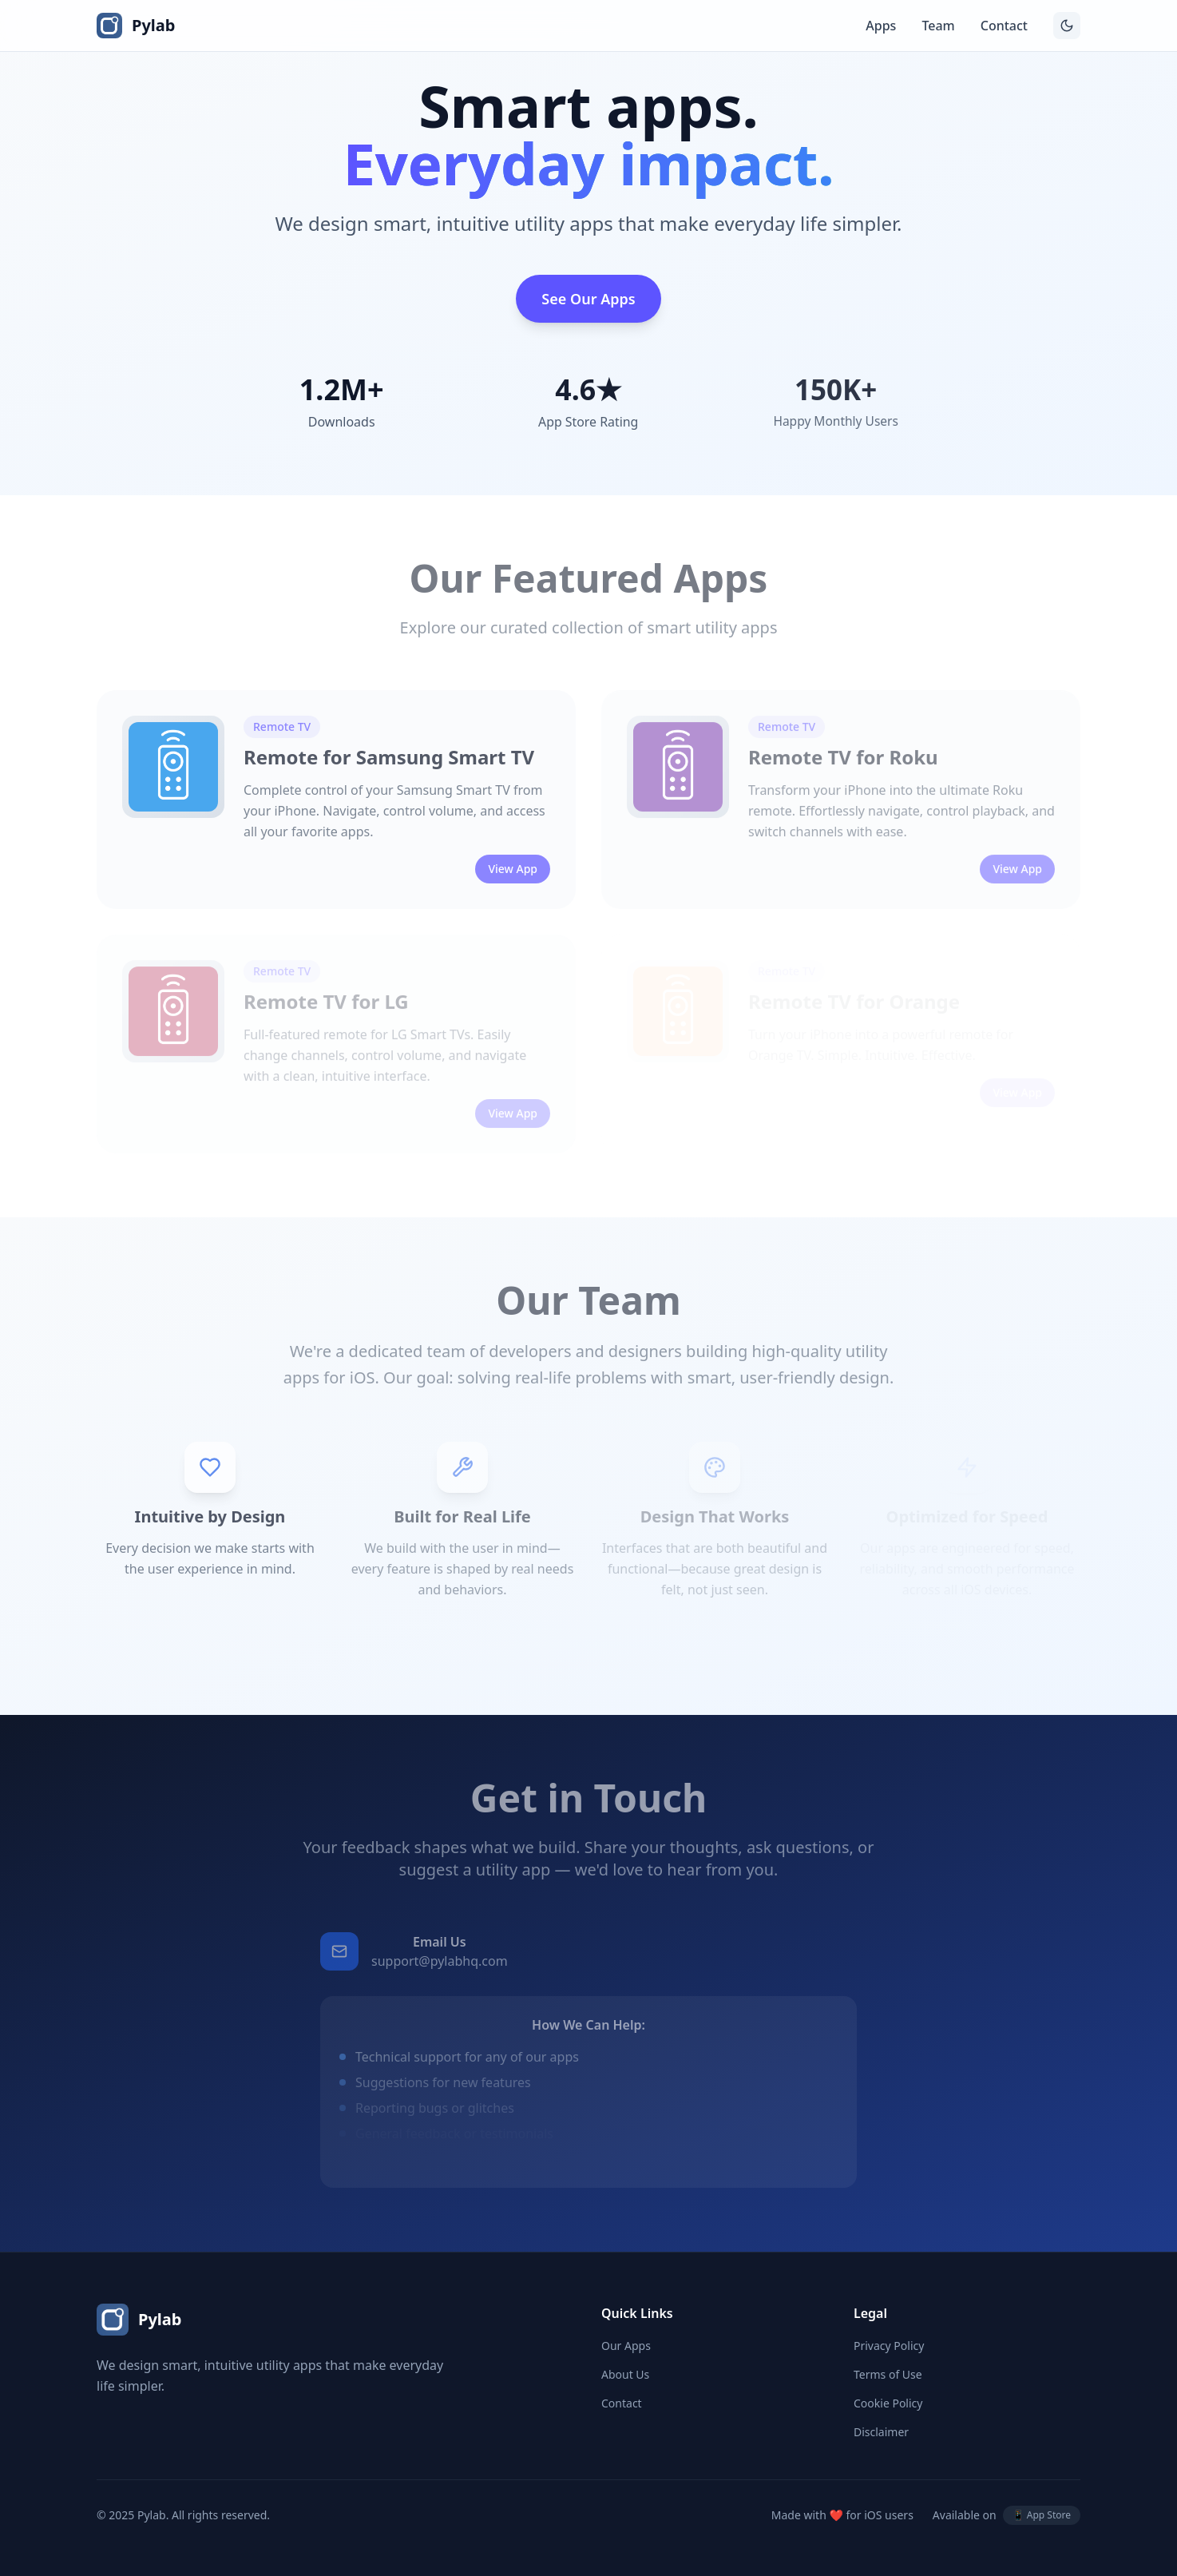  I want to click on Our Apps, so click(626, 2345).